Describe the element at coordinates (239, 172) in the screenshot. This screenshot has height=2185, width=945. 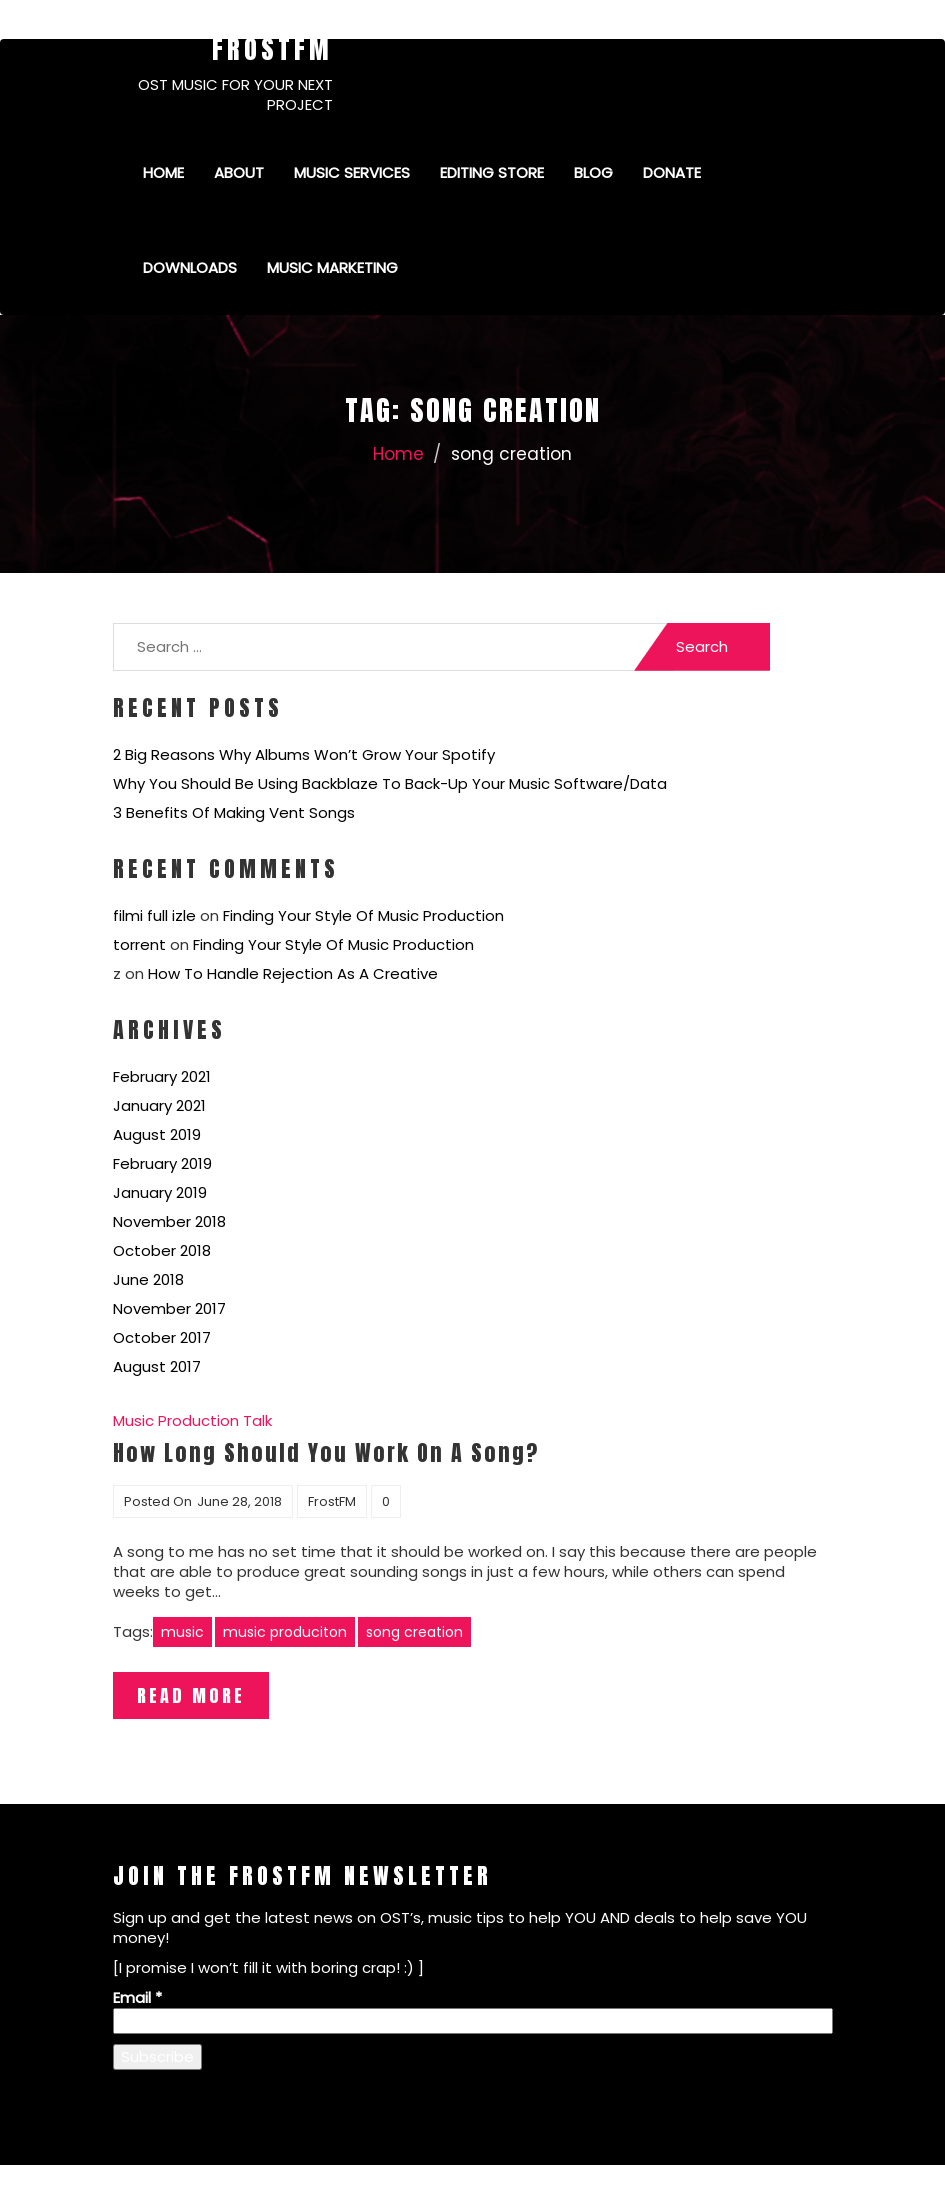
I see `About` at that location.